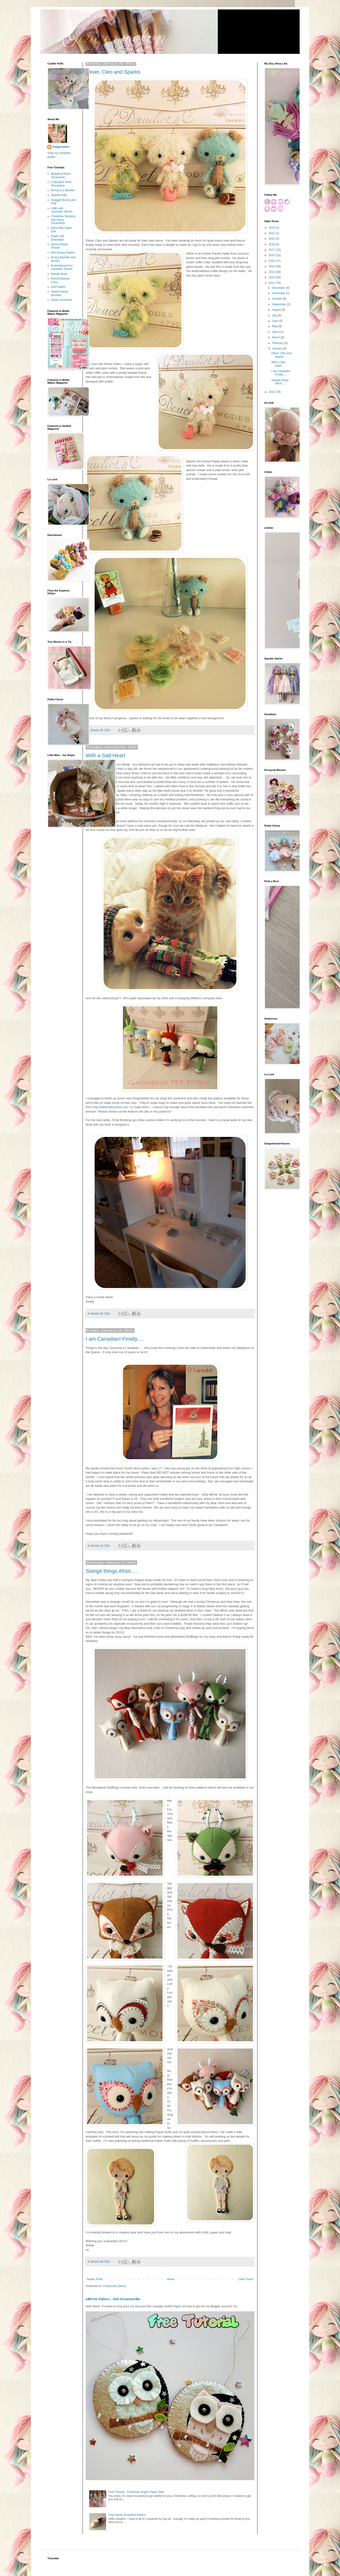 This screenshot has width=340, height=2576. Describe the element at coordinates (63, 220) in the screenshot. I see `Christmas Stocking and Glove Ornaments` at that location.